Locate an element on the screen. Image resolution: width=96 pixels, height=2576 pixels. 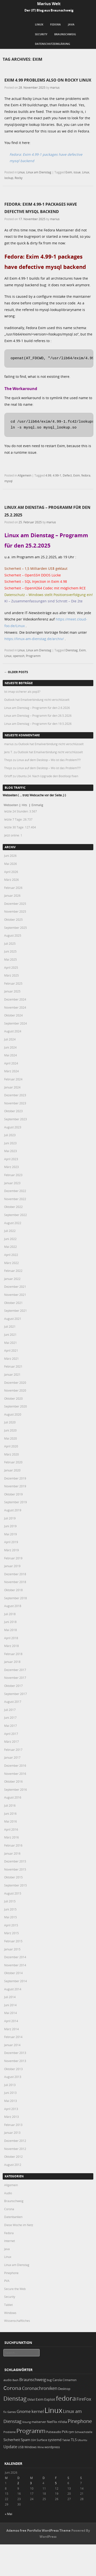
Games [Games (18 Einträge)] is located at coordinates (11, 2412).